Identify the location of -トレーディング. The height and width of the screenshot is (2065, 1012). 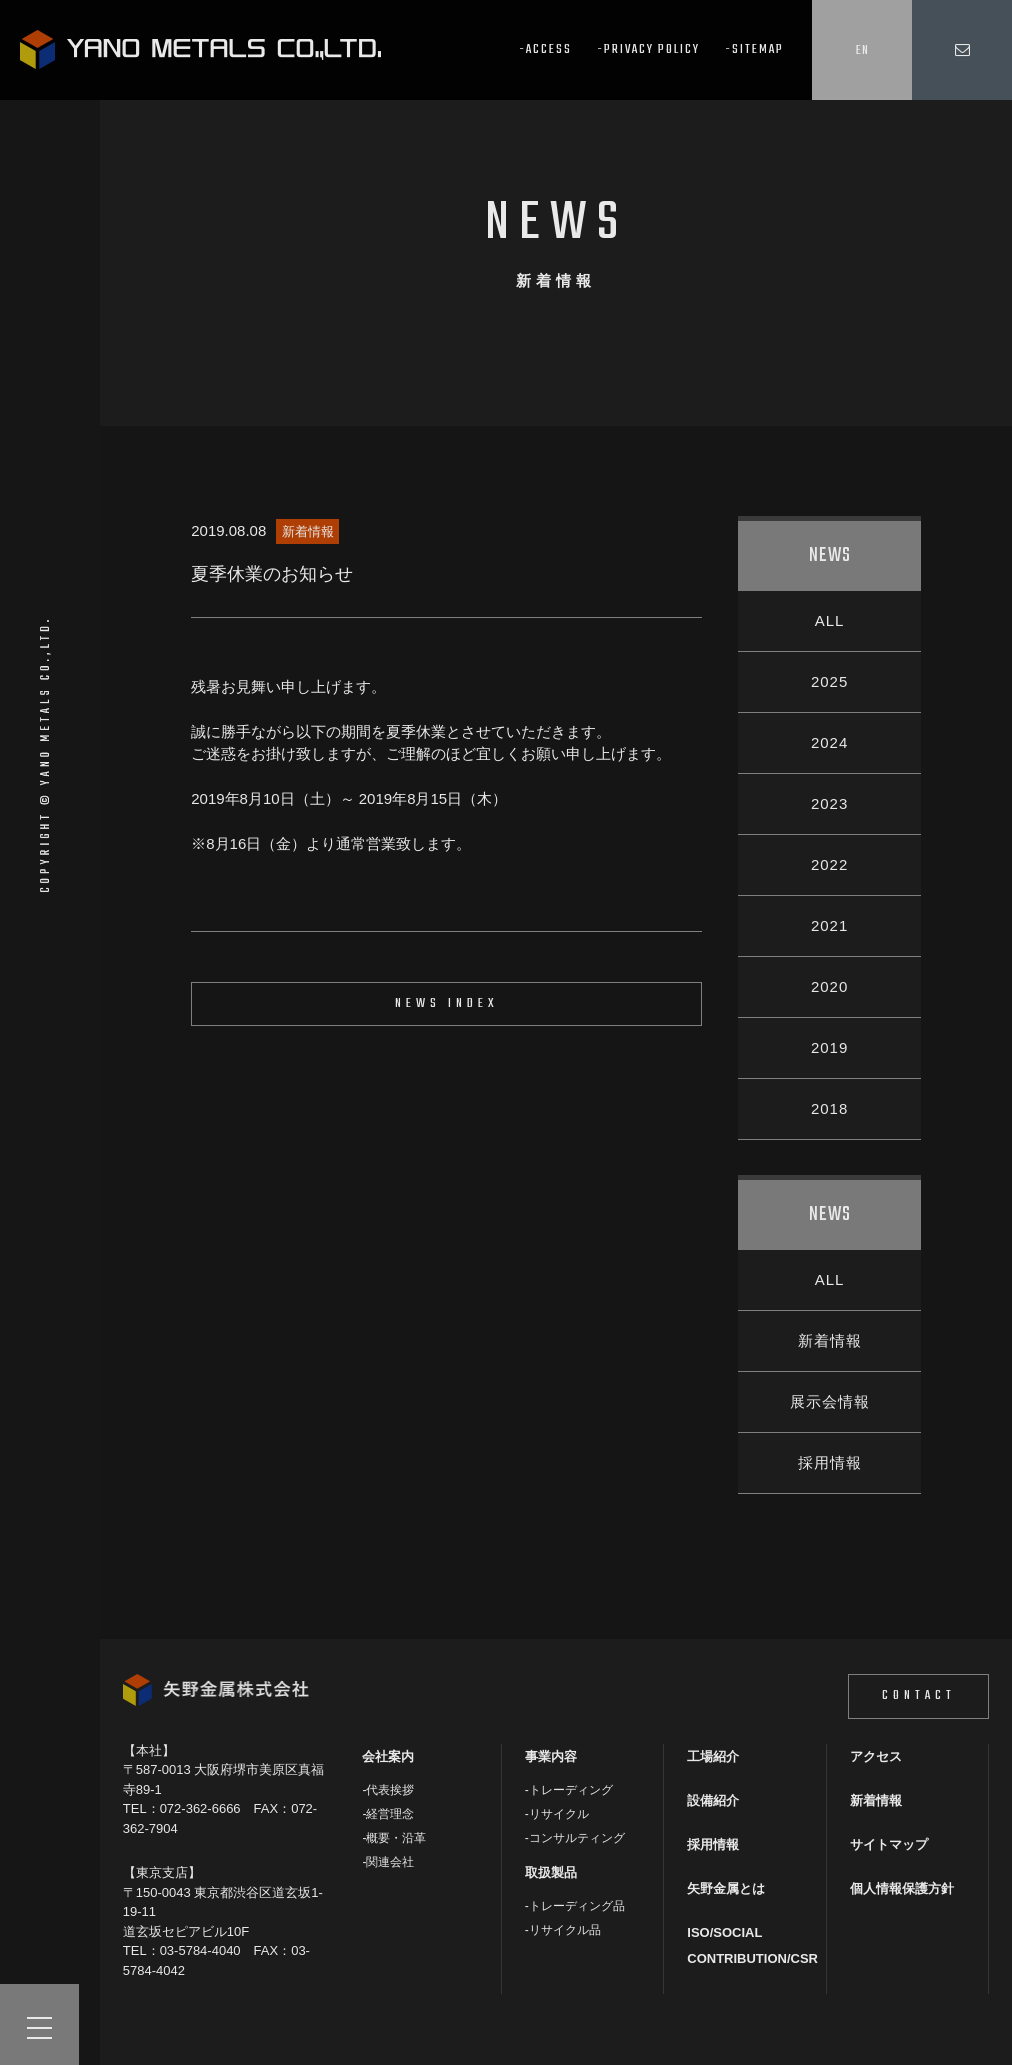
(569, 1790).